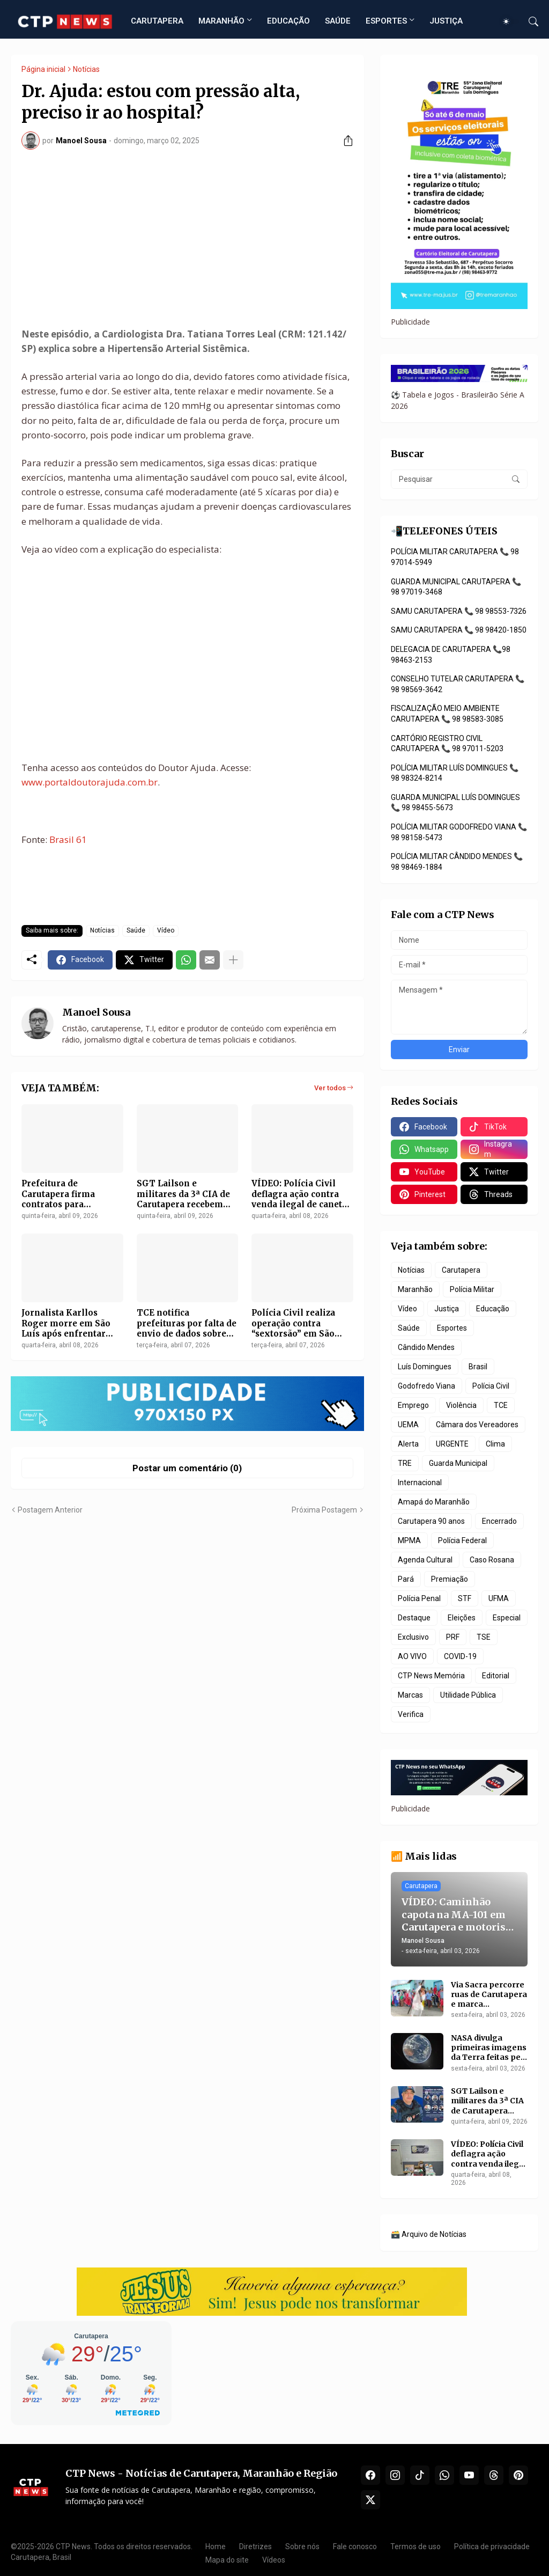  Describe the element at coordinates (183, 1194) in the screenshot. I see `SGT Lailson e militares da 3ª CIA de Carutapera recebem promoção na Polícia Militar do Maranhão` at that location.